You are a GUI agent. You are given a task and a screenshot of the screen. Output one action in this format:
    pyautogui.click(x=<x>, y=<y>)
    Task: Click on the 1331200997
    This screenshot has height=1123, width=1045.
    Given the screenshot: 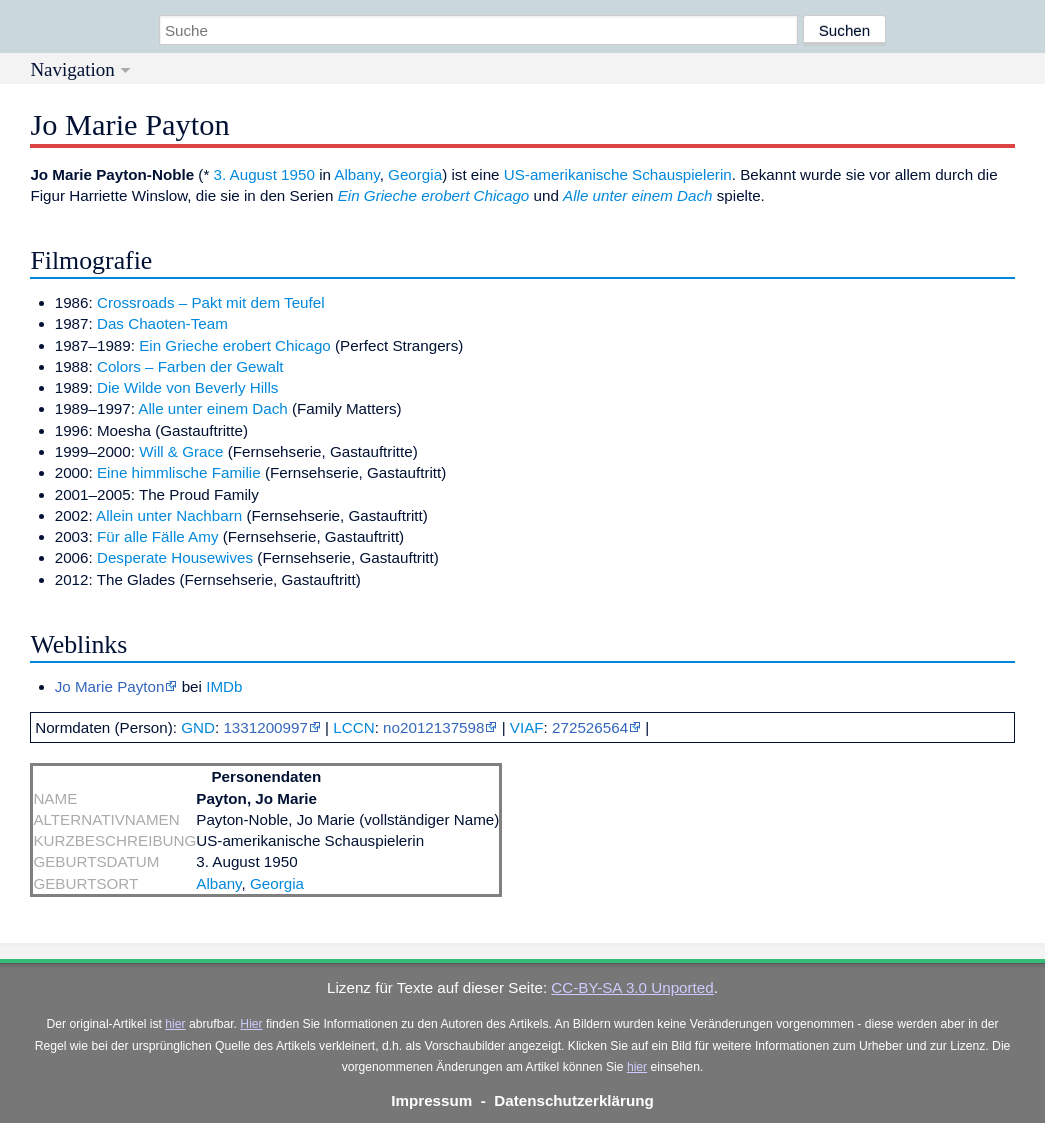 What is the action you would take?
    pyautogui.click(x=265, y=727)
    